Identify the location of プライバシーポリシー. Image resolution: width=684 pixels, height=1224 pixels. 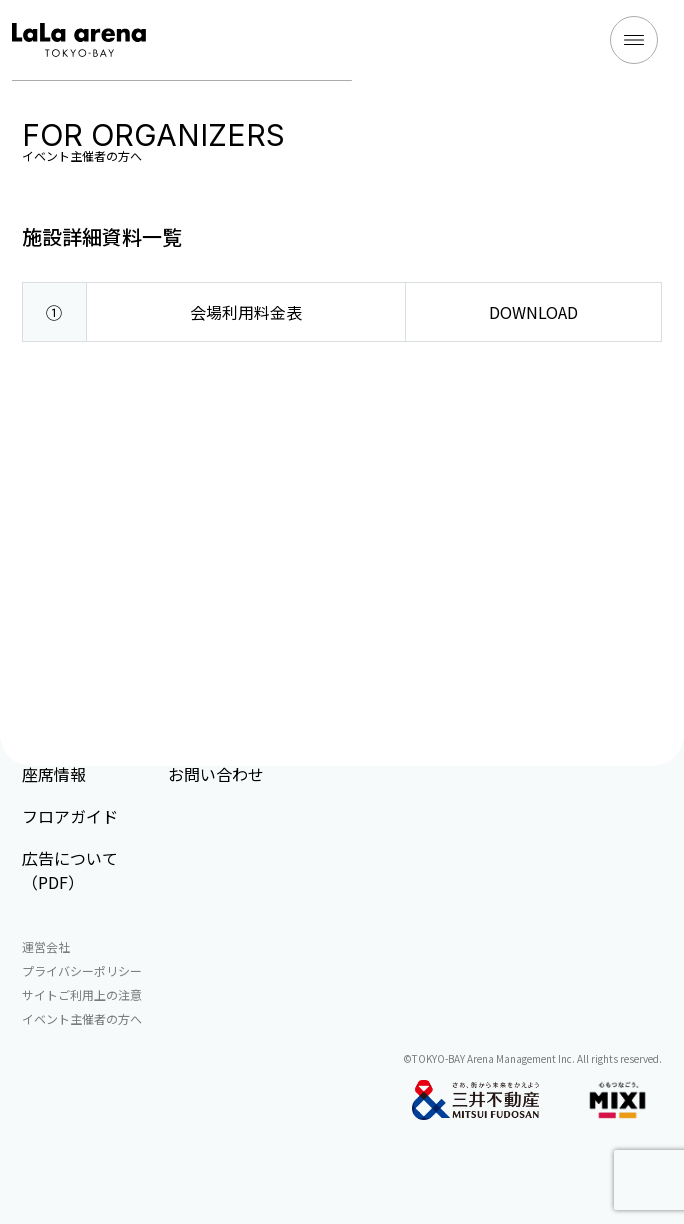
(82, 970).